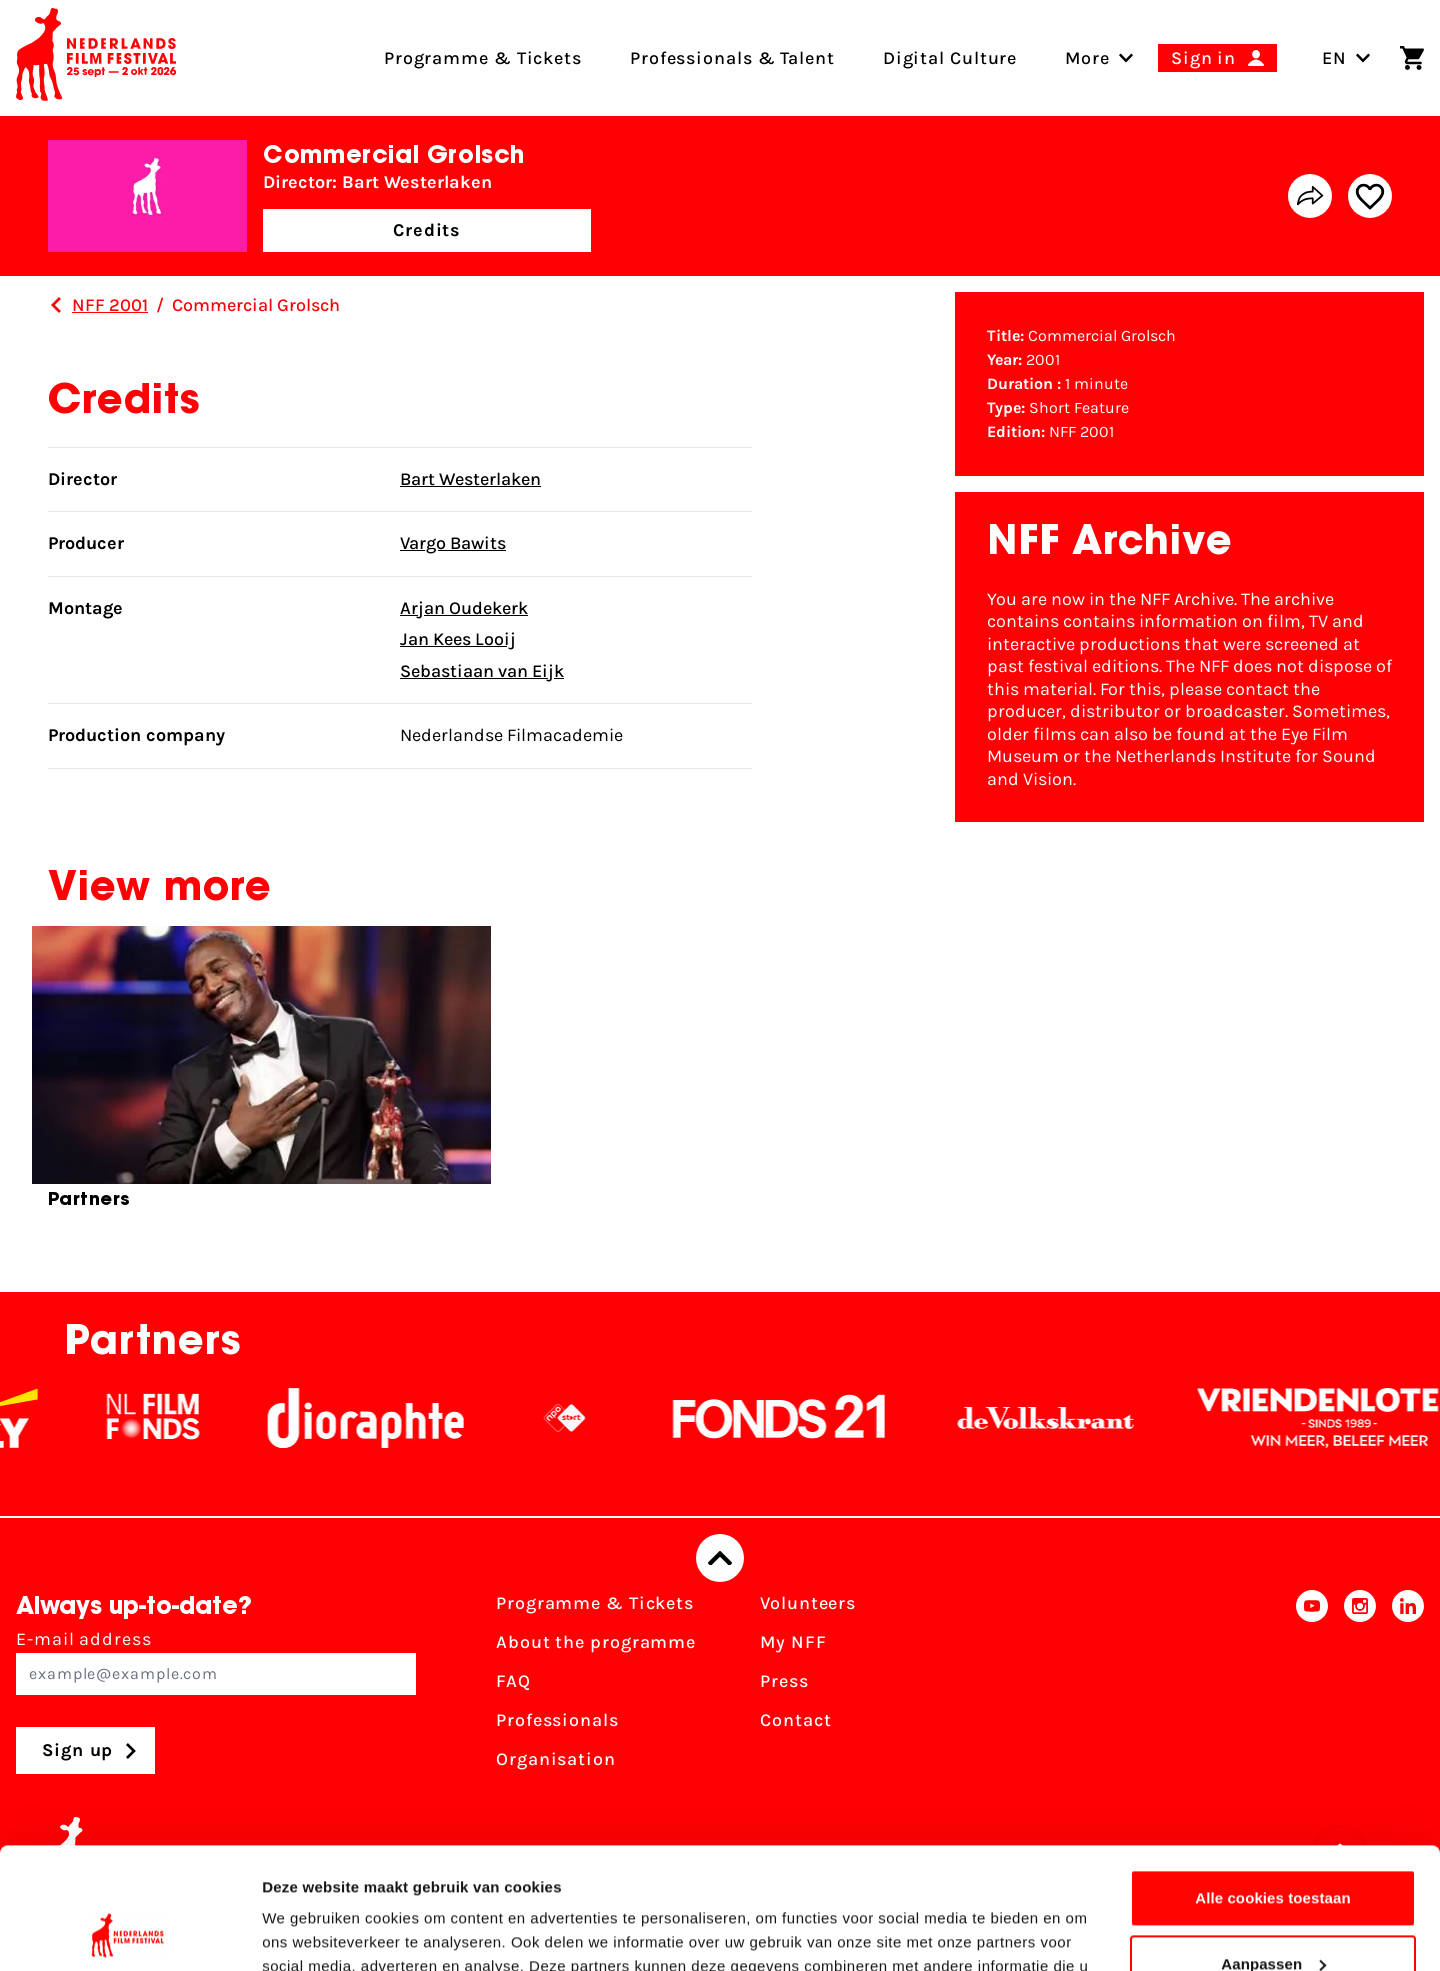 This screenshot has width=1440, height=1971. What do you see at coordinates (453, 543) in the screenshot?
I see `Vargo Bawits` at bounding box center [453, 543].